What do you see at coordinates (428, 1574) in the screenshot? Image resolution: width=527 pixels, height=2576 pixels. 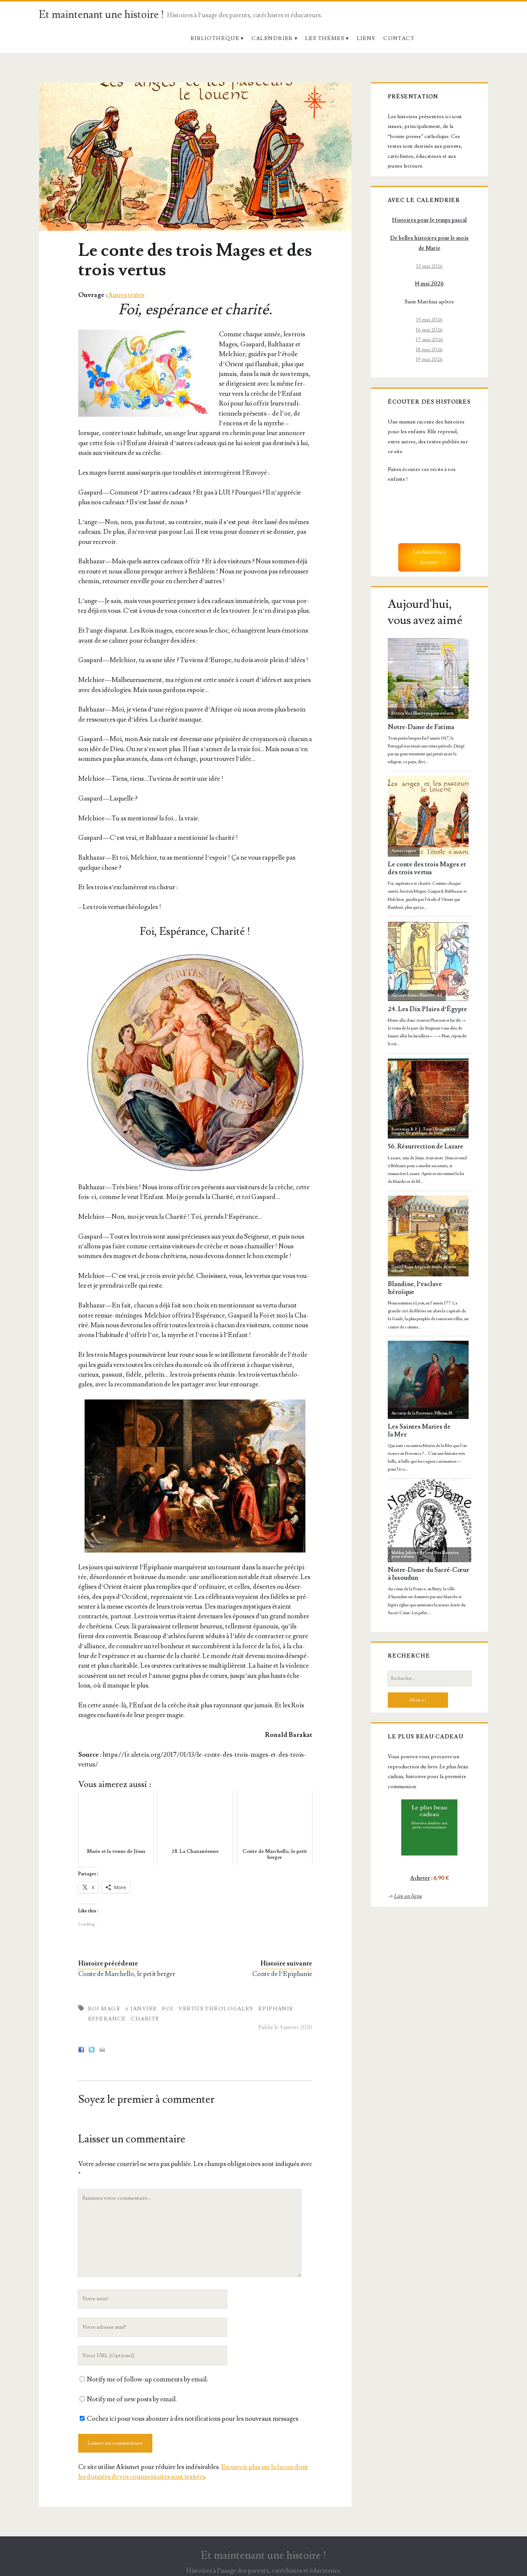 I see `Notre-Dame du Sacré-Cœur à Issoudun` at bounding box center [428, 1574].